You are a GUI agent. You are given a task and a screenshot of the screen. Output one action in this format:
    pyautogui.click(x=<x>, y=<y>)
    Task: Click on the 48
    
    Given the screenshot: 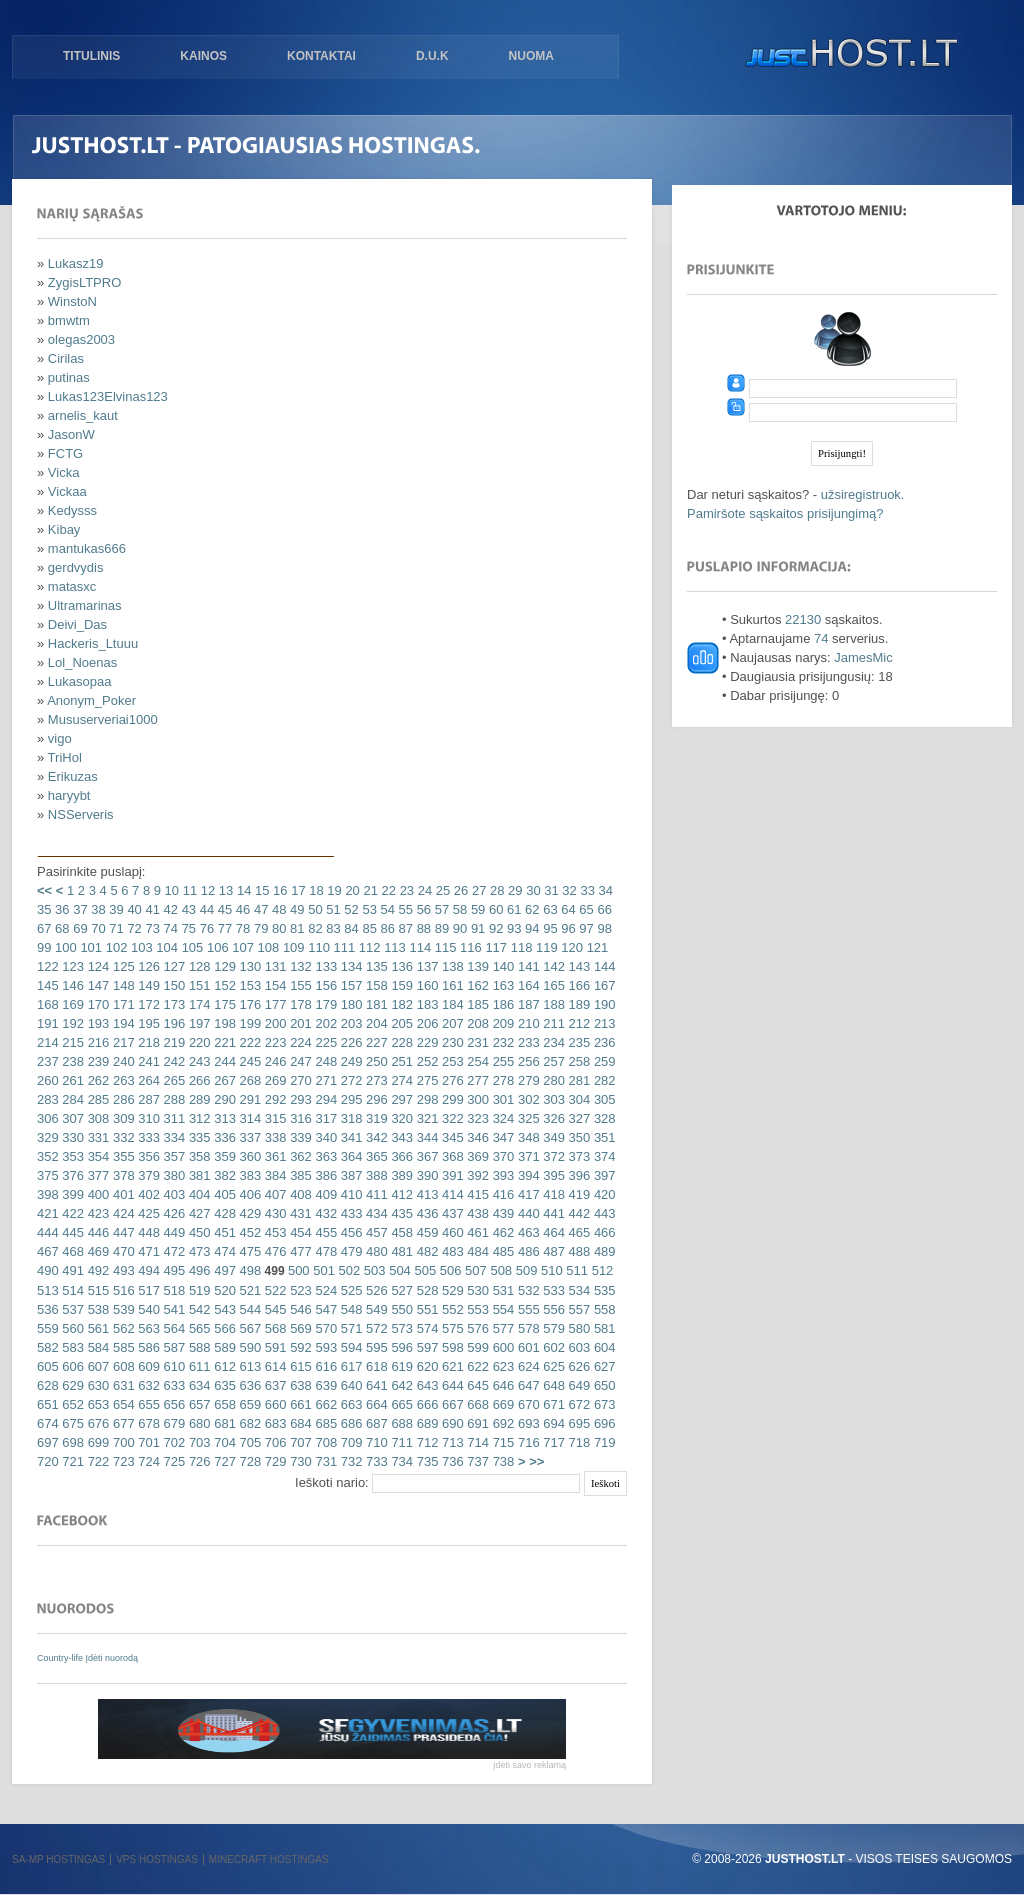 What is the action you would take?
    pyautogui.click(x=277, y=909)
    